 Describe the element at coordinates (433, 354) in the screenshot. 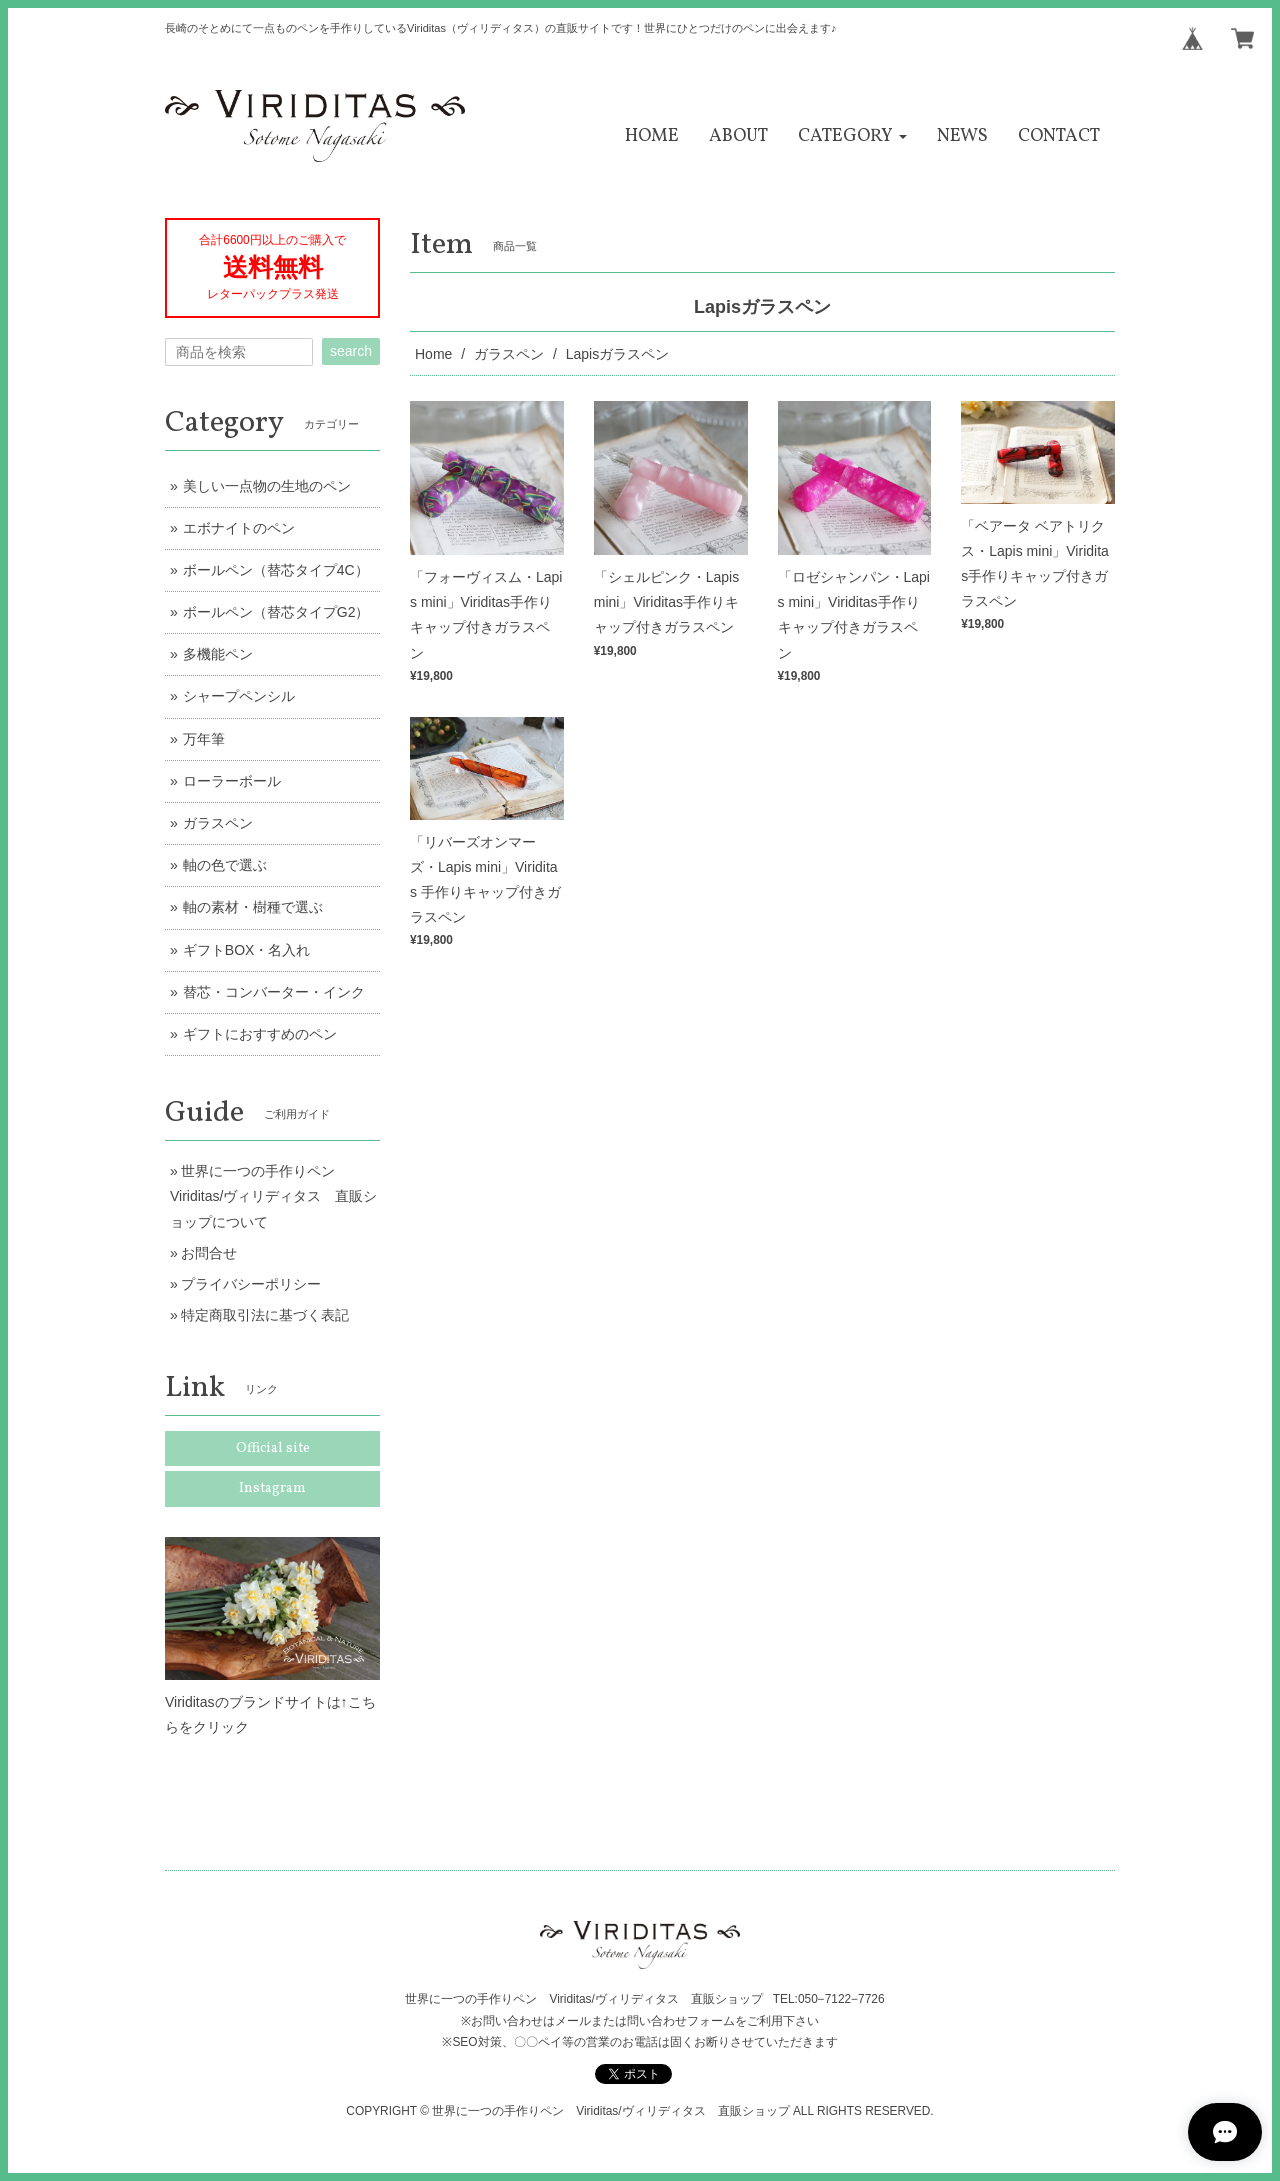

I see `Home` at that location.